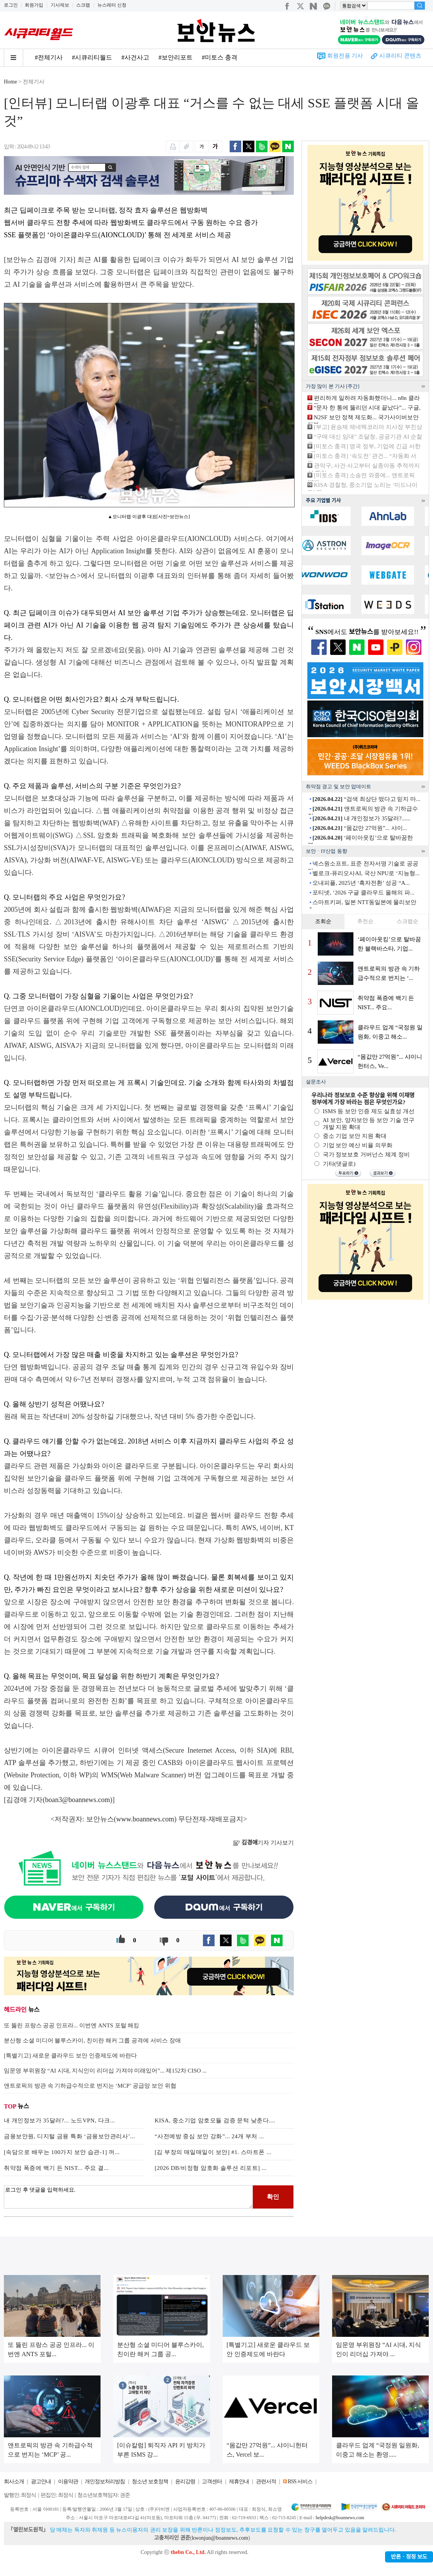 The image size is (433, 2576). I want to click on 청소년 보호정책, so click(150, 2481).